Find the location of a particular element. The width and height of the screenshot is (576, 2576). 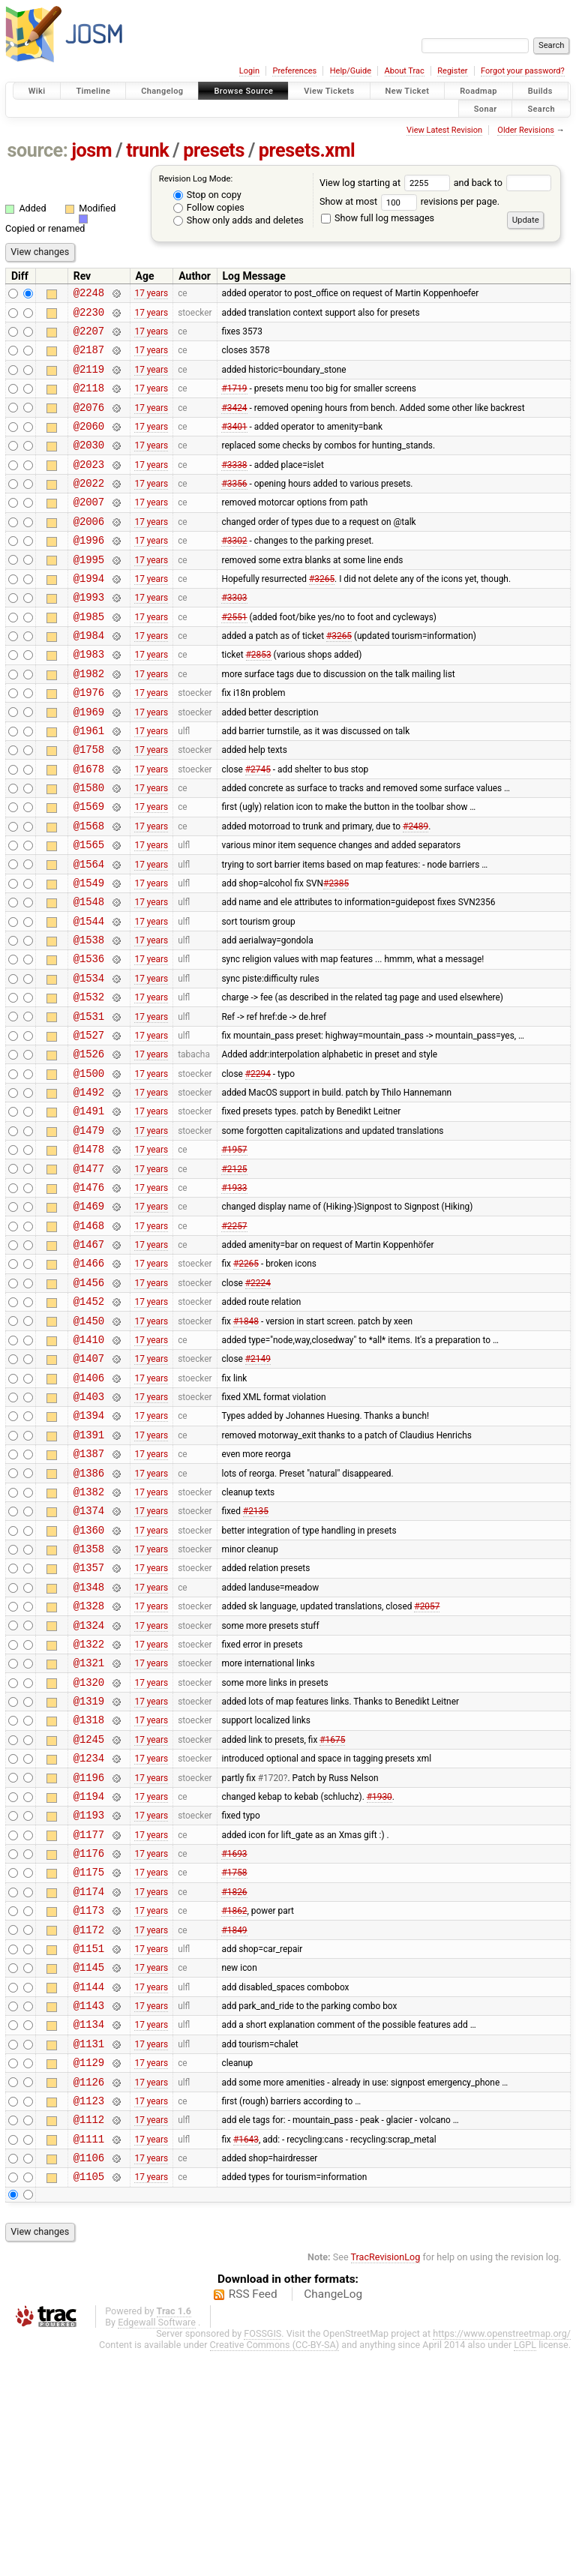

@1758 is located at coordinates (89, 805).